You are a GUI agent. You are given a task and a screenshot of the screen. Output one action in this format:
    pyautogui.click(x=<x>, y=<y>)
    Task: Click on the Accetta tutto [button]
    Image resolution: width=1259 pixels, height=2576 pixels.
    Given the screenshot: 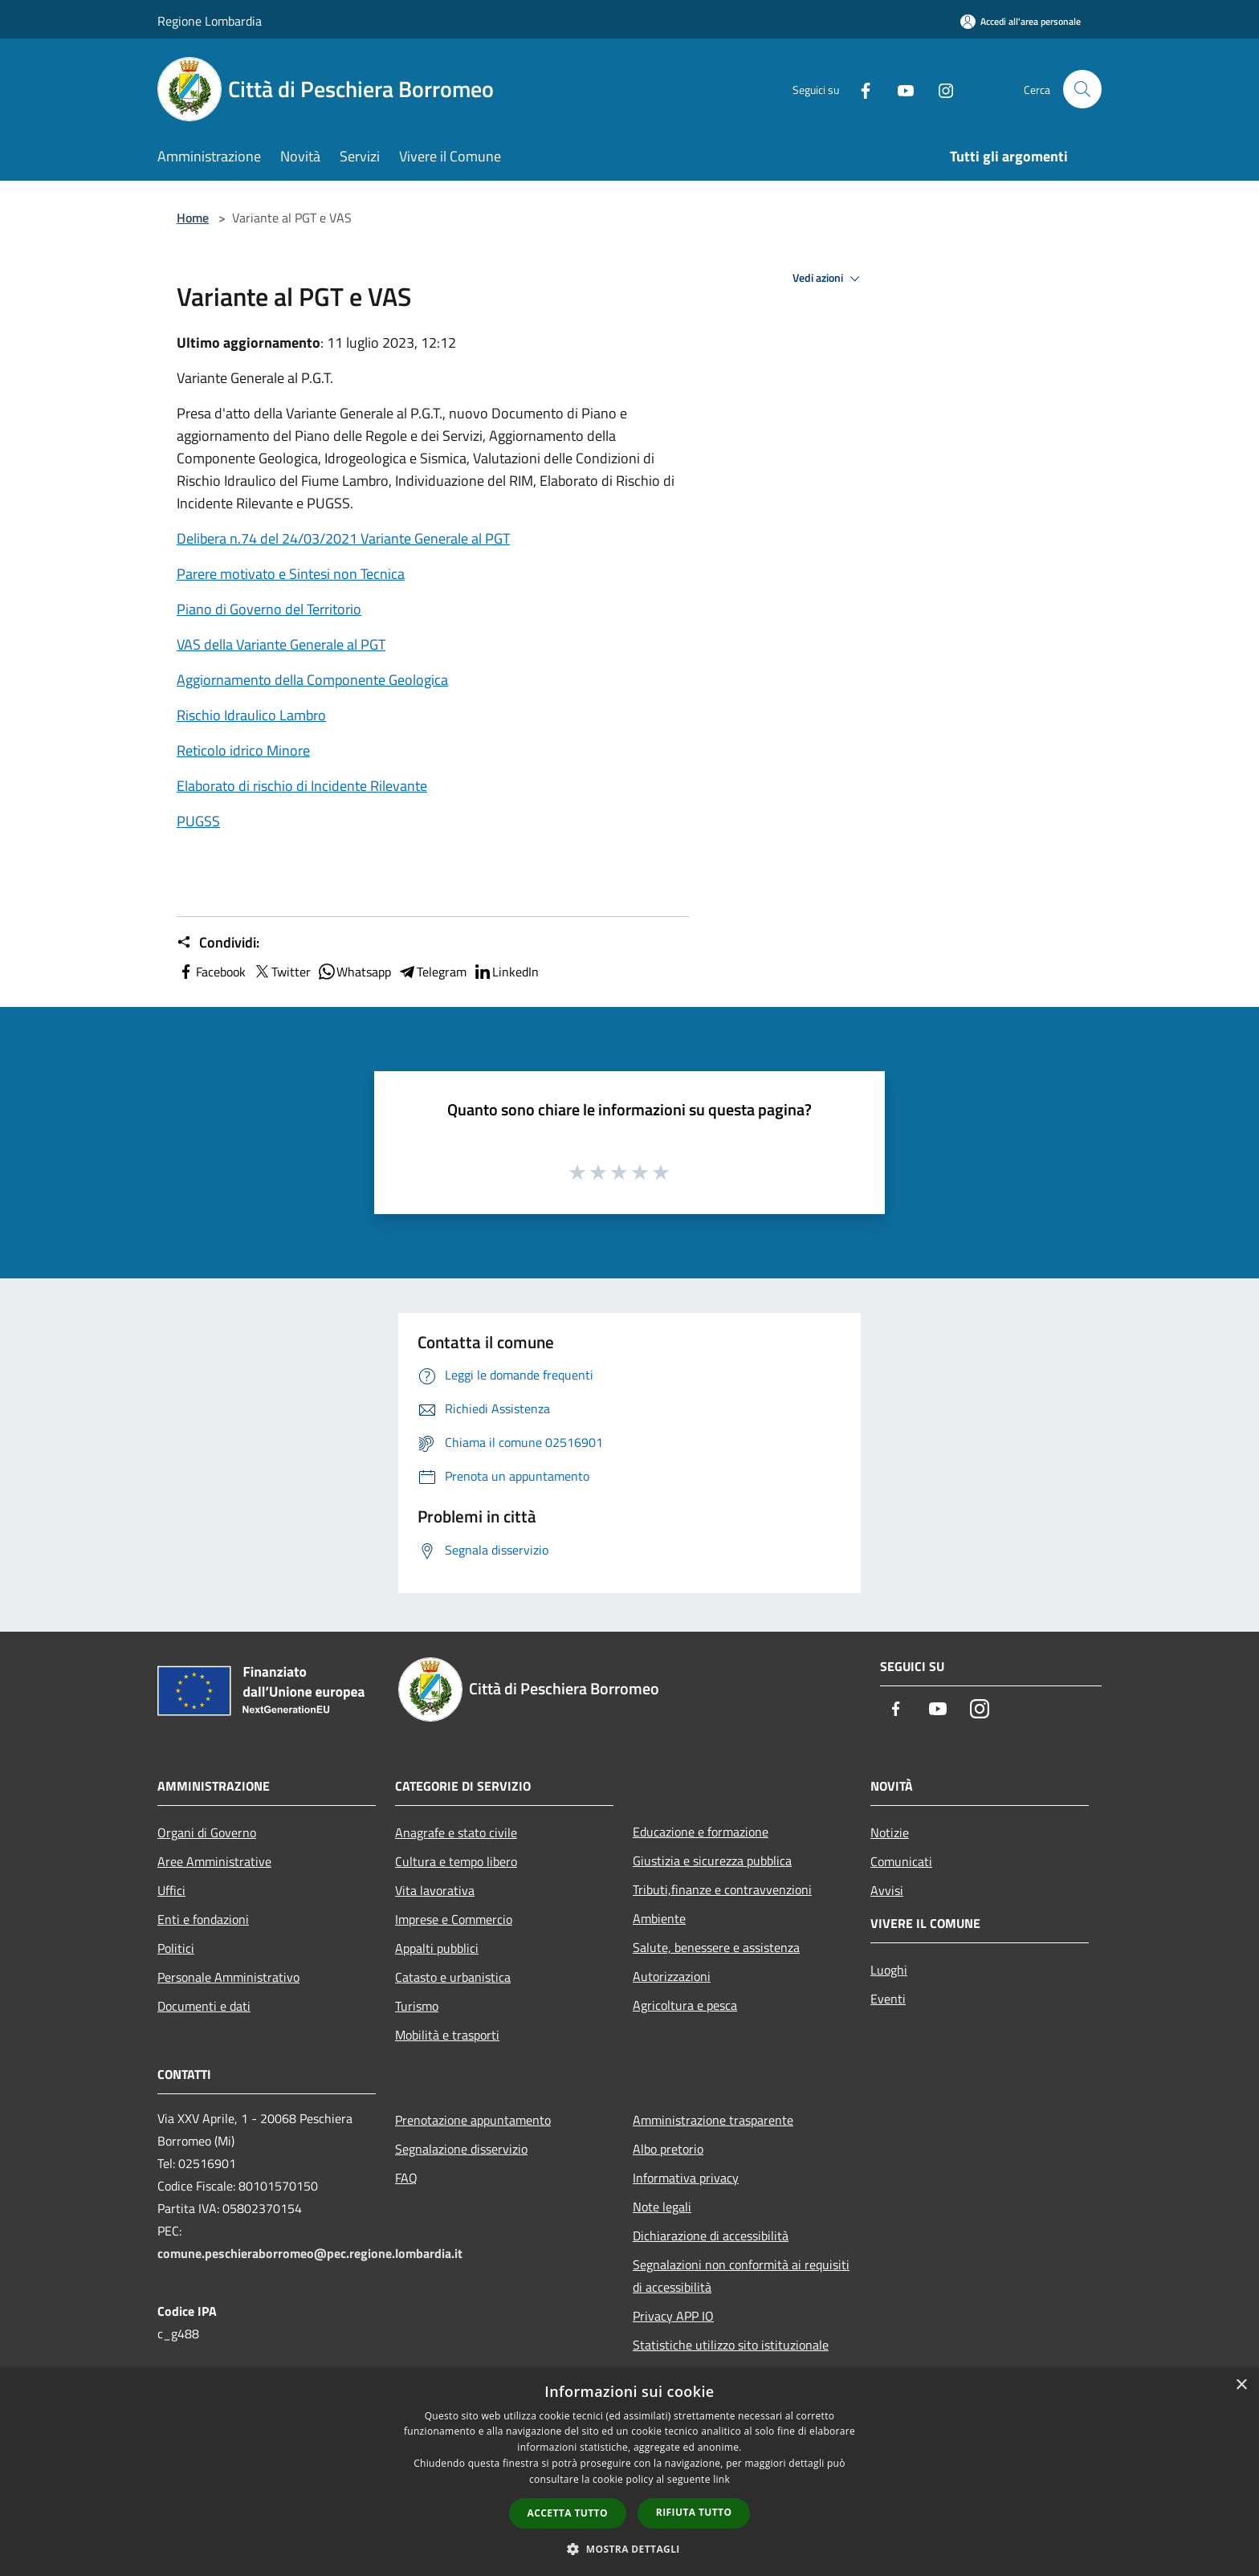 What is the action you would take?
    pyautogui.click(x=568, y=2513)
    